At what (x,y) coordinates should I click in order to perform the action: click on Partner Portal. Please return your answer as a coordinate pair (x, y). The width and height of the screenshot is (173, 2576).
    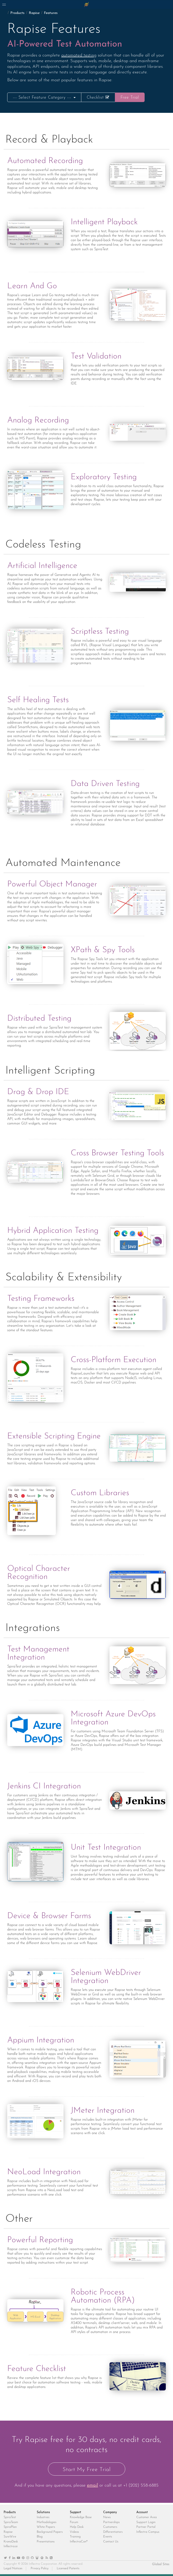
    Looking at the image, I should click on (145, 2527).